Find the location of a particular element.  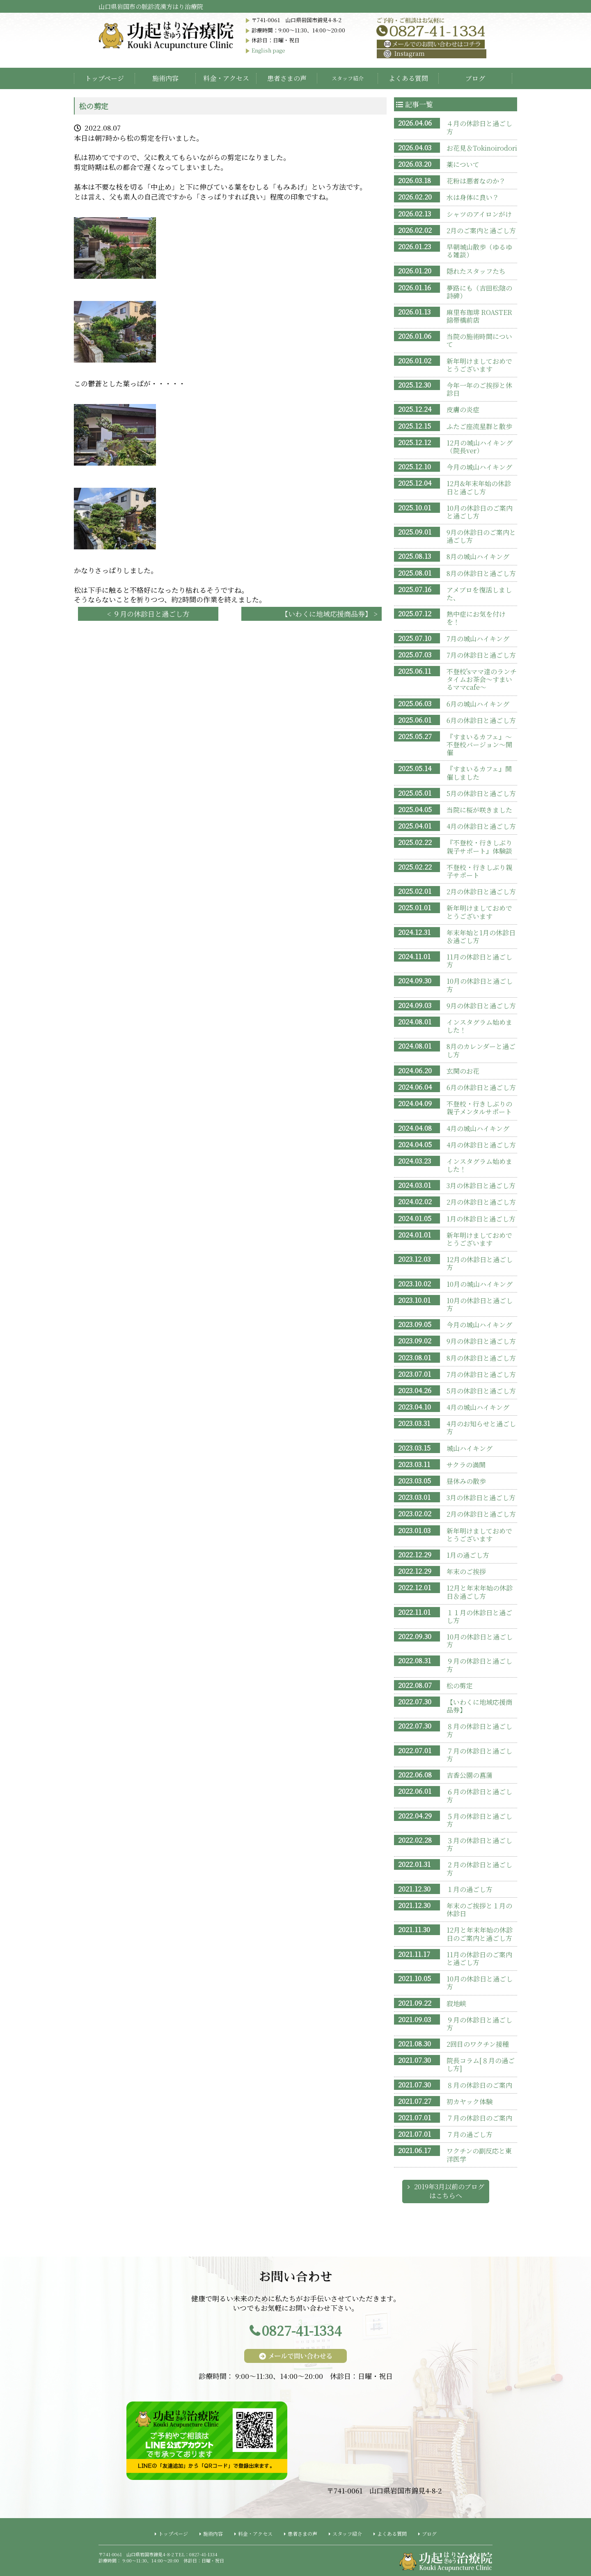

不登校・行きしぶり親子サポート is located at coordinates (479, 871).